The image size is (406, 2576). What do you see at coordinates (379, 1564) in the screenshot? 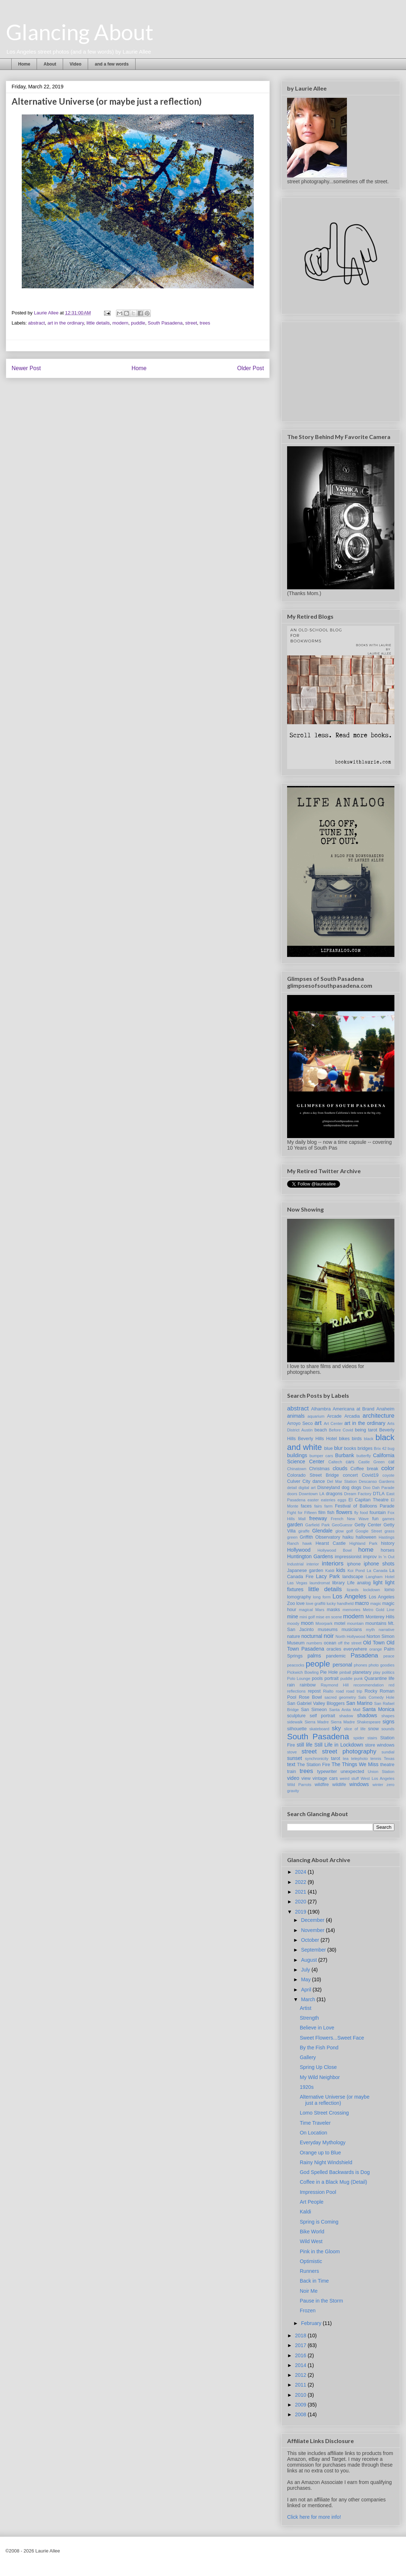
I see `iphone shots` at bounding box center [379, 1564].